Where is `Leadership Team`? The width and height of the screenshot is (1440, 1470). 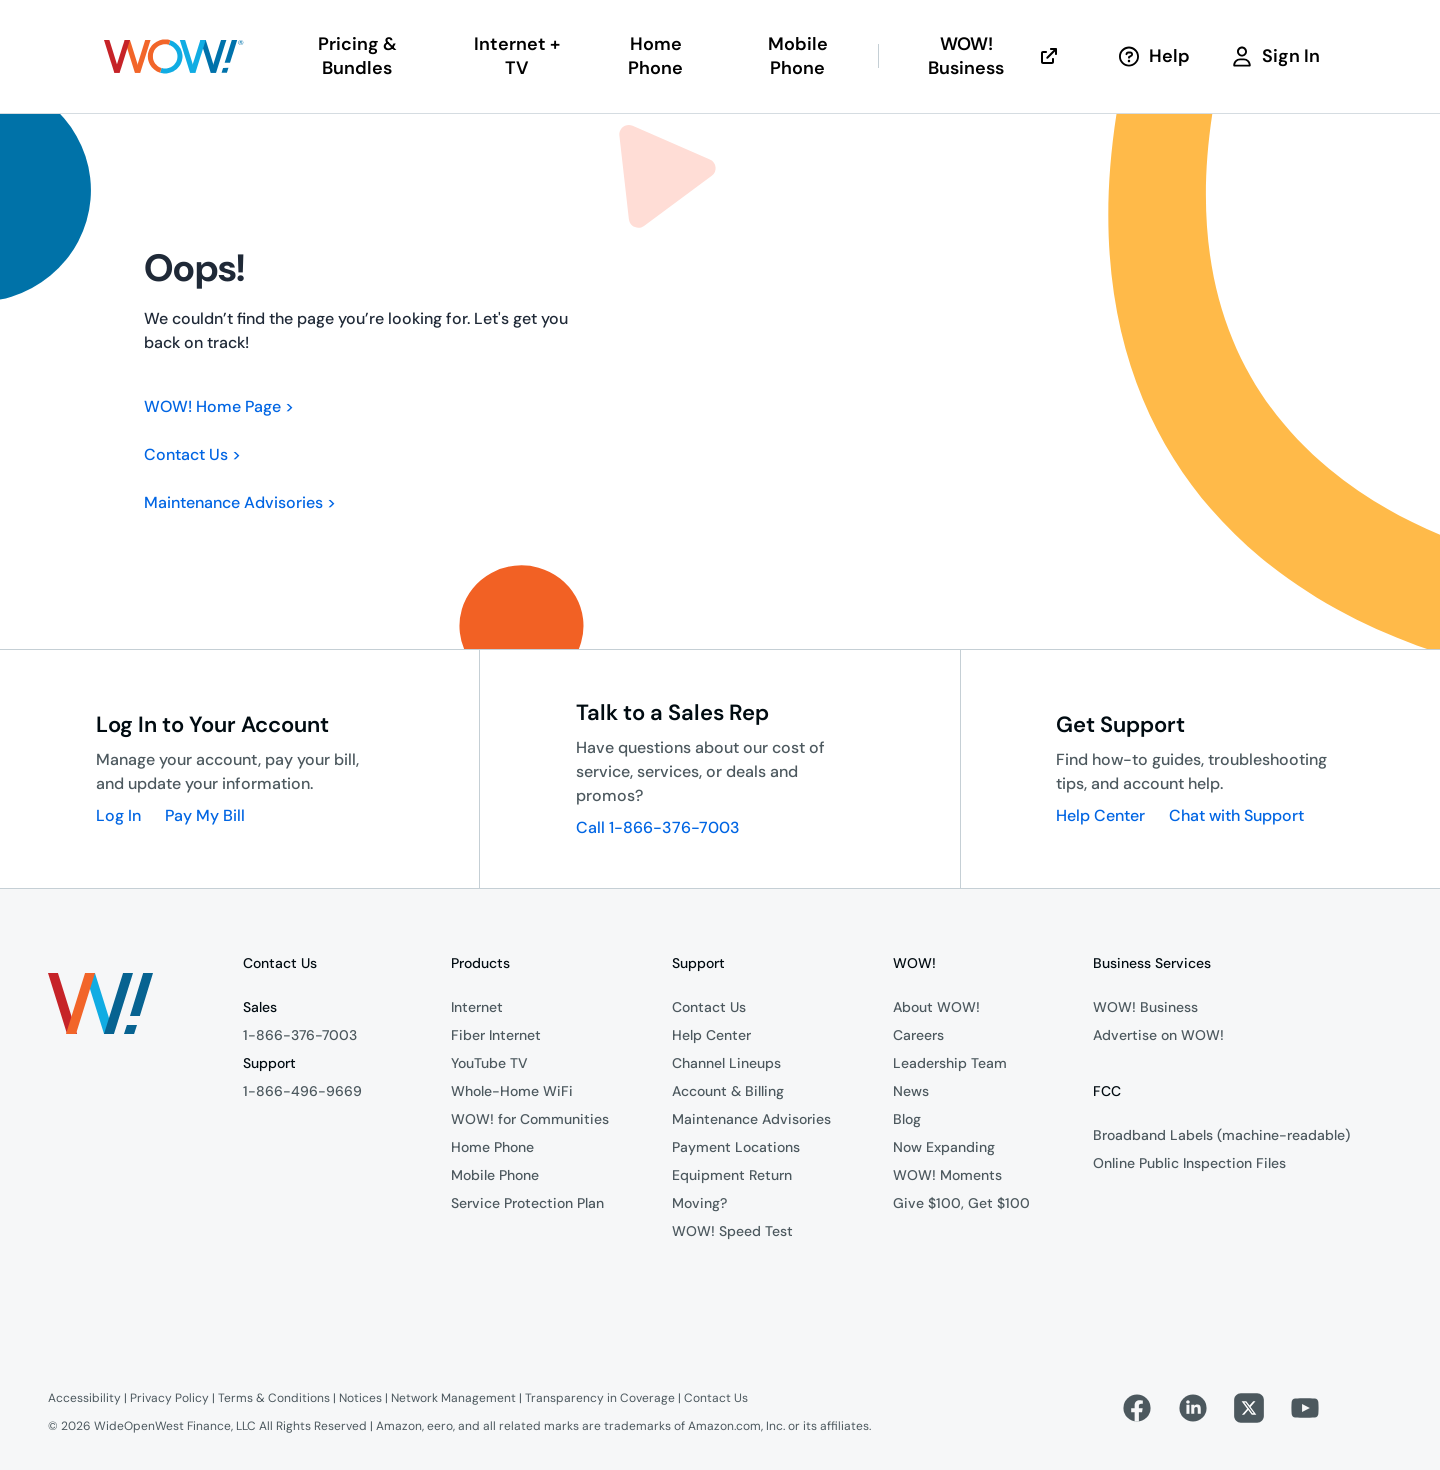
Leadership Team is located at coordinates (950, 1063).